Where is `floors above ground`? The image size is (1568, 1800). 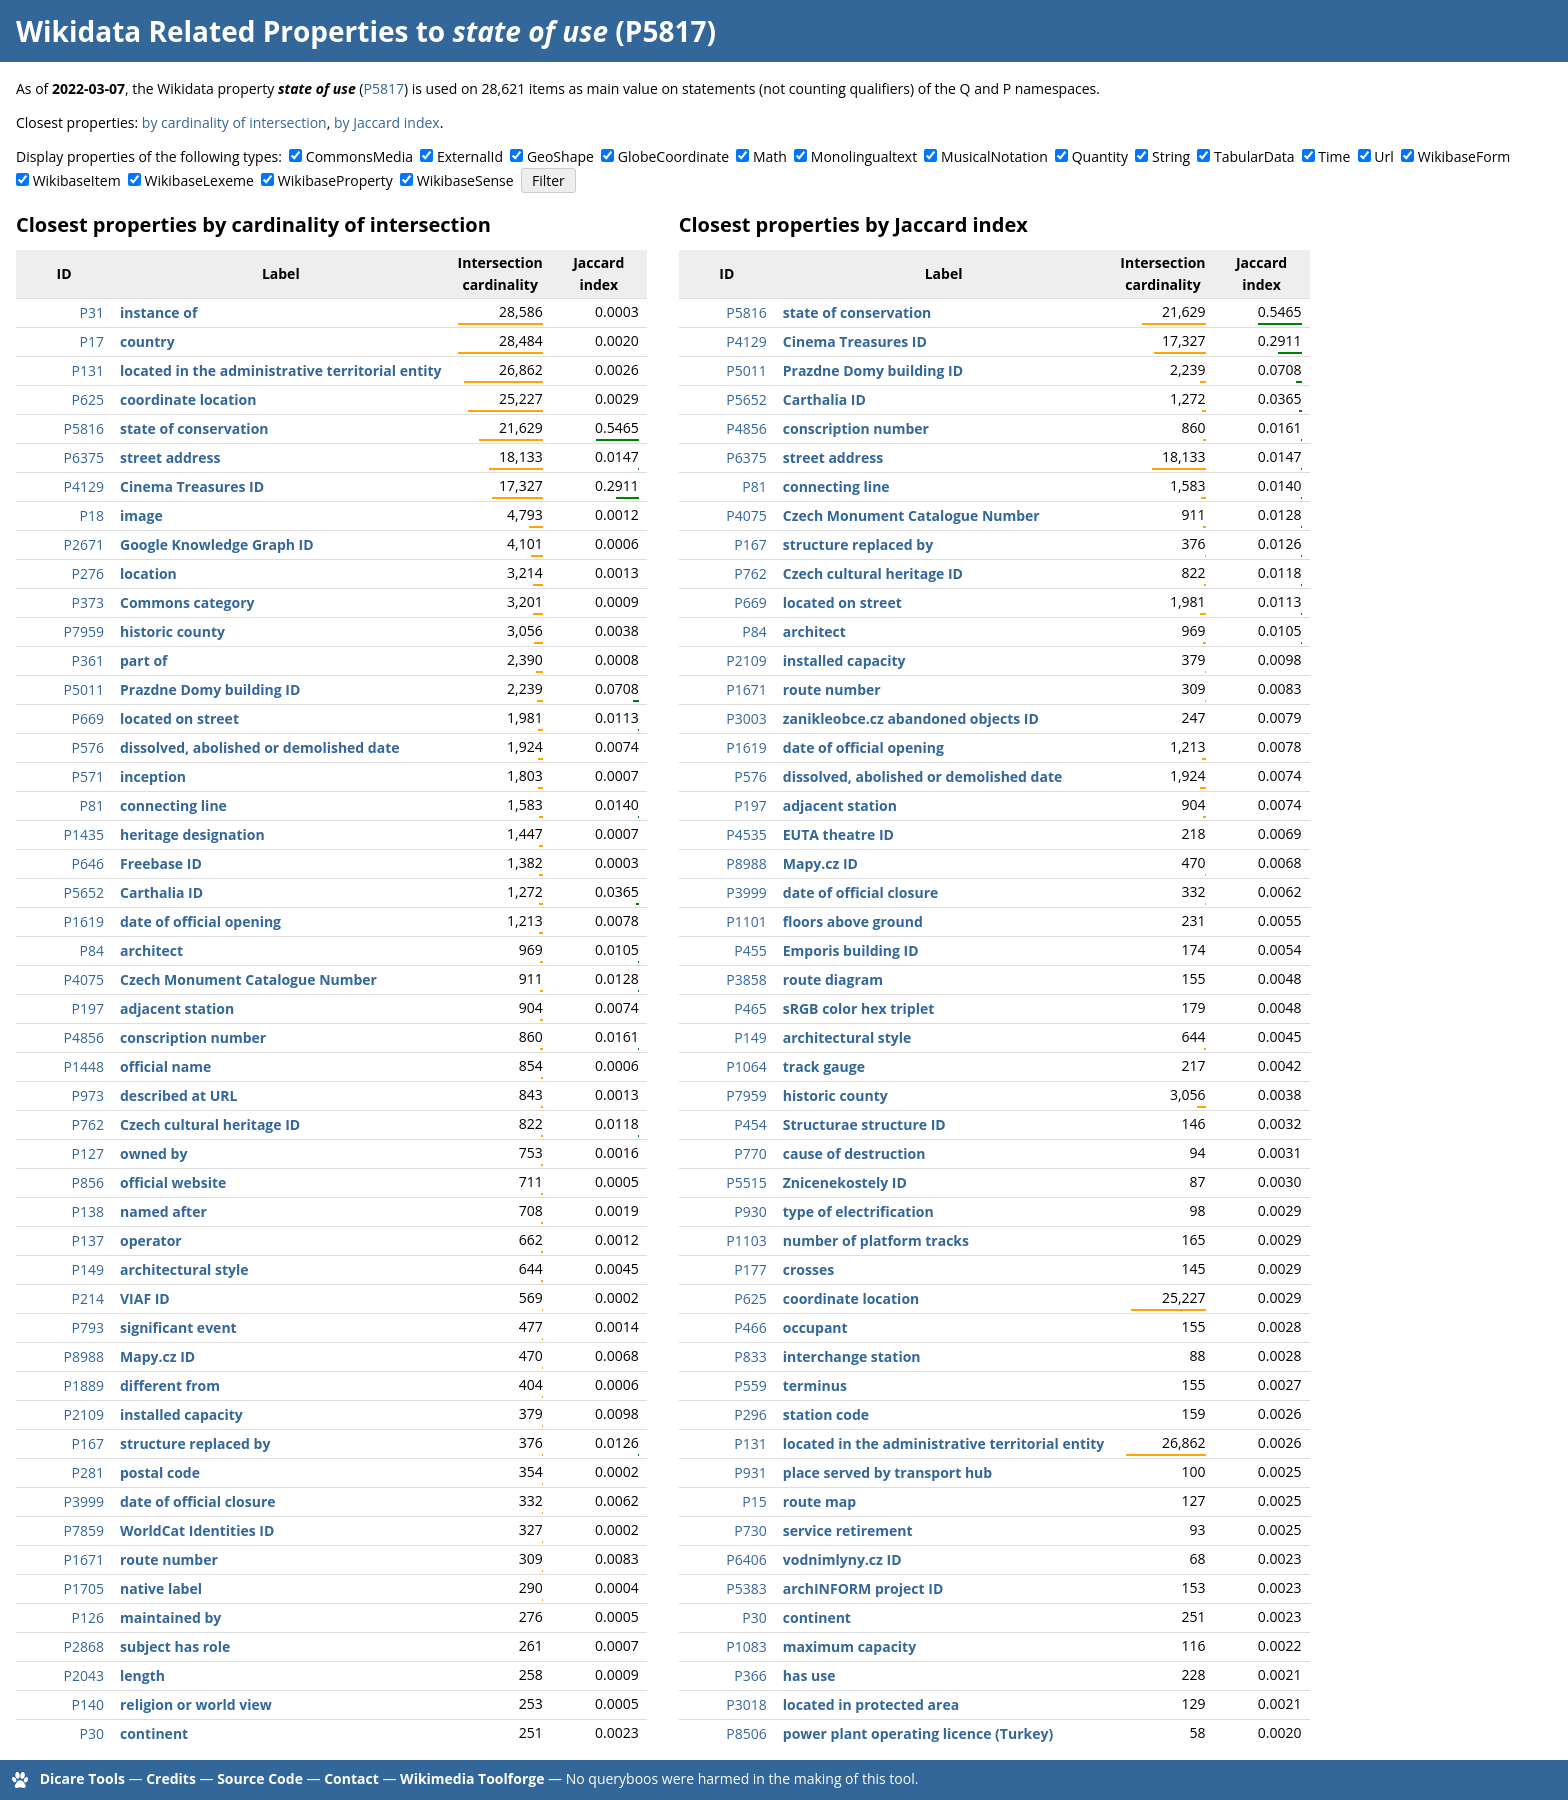
floors above ground is located at coordinates (853, 921).